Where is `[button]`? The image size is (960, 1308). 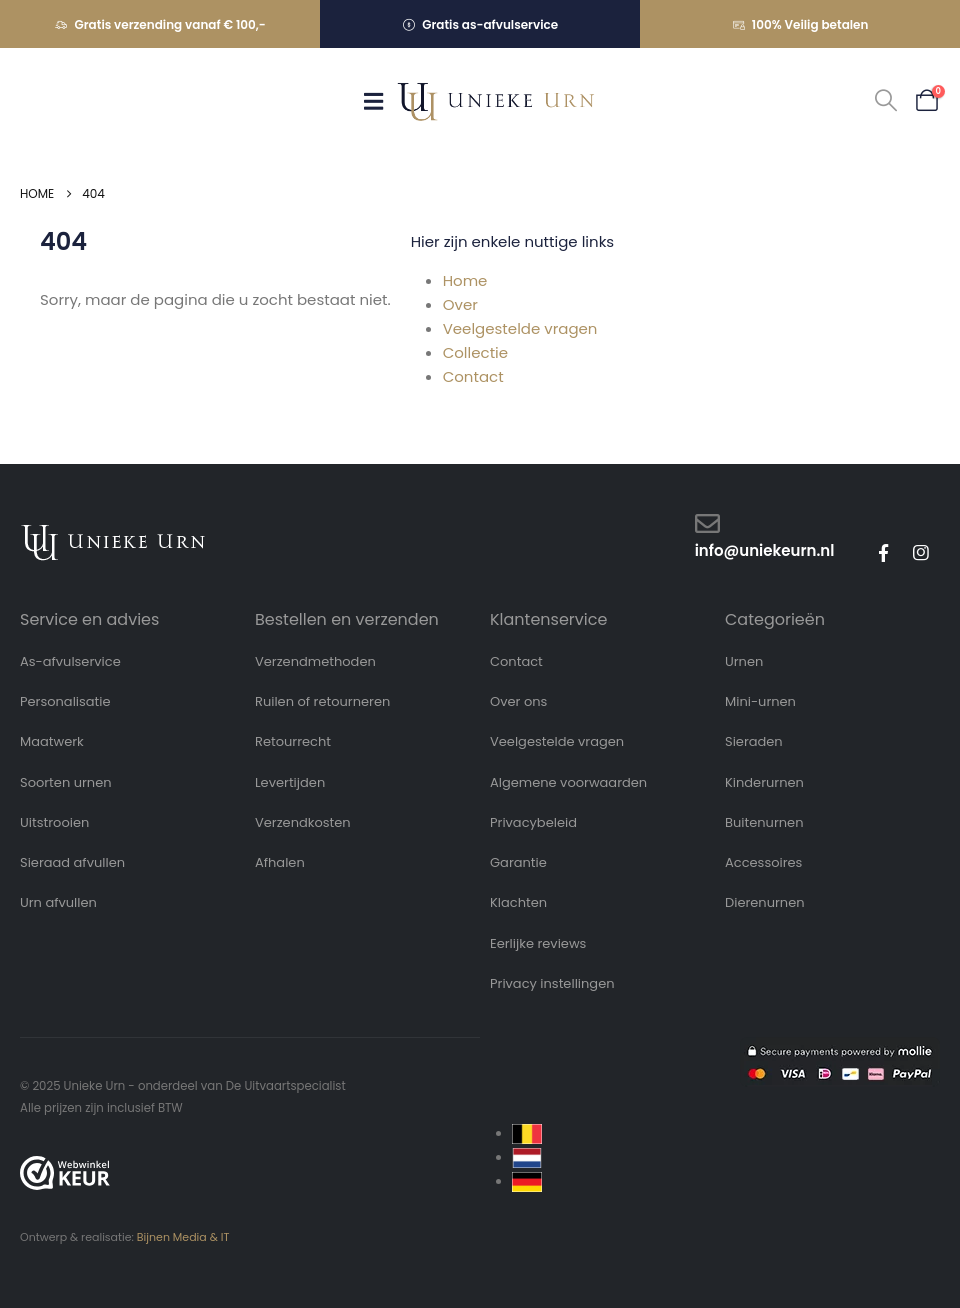
[button] is located at coordinates (886, 101).